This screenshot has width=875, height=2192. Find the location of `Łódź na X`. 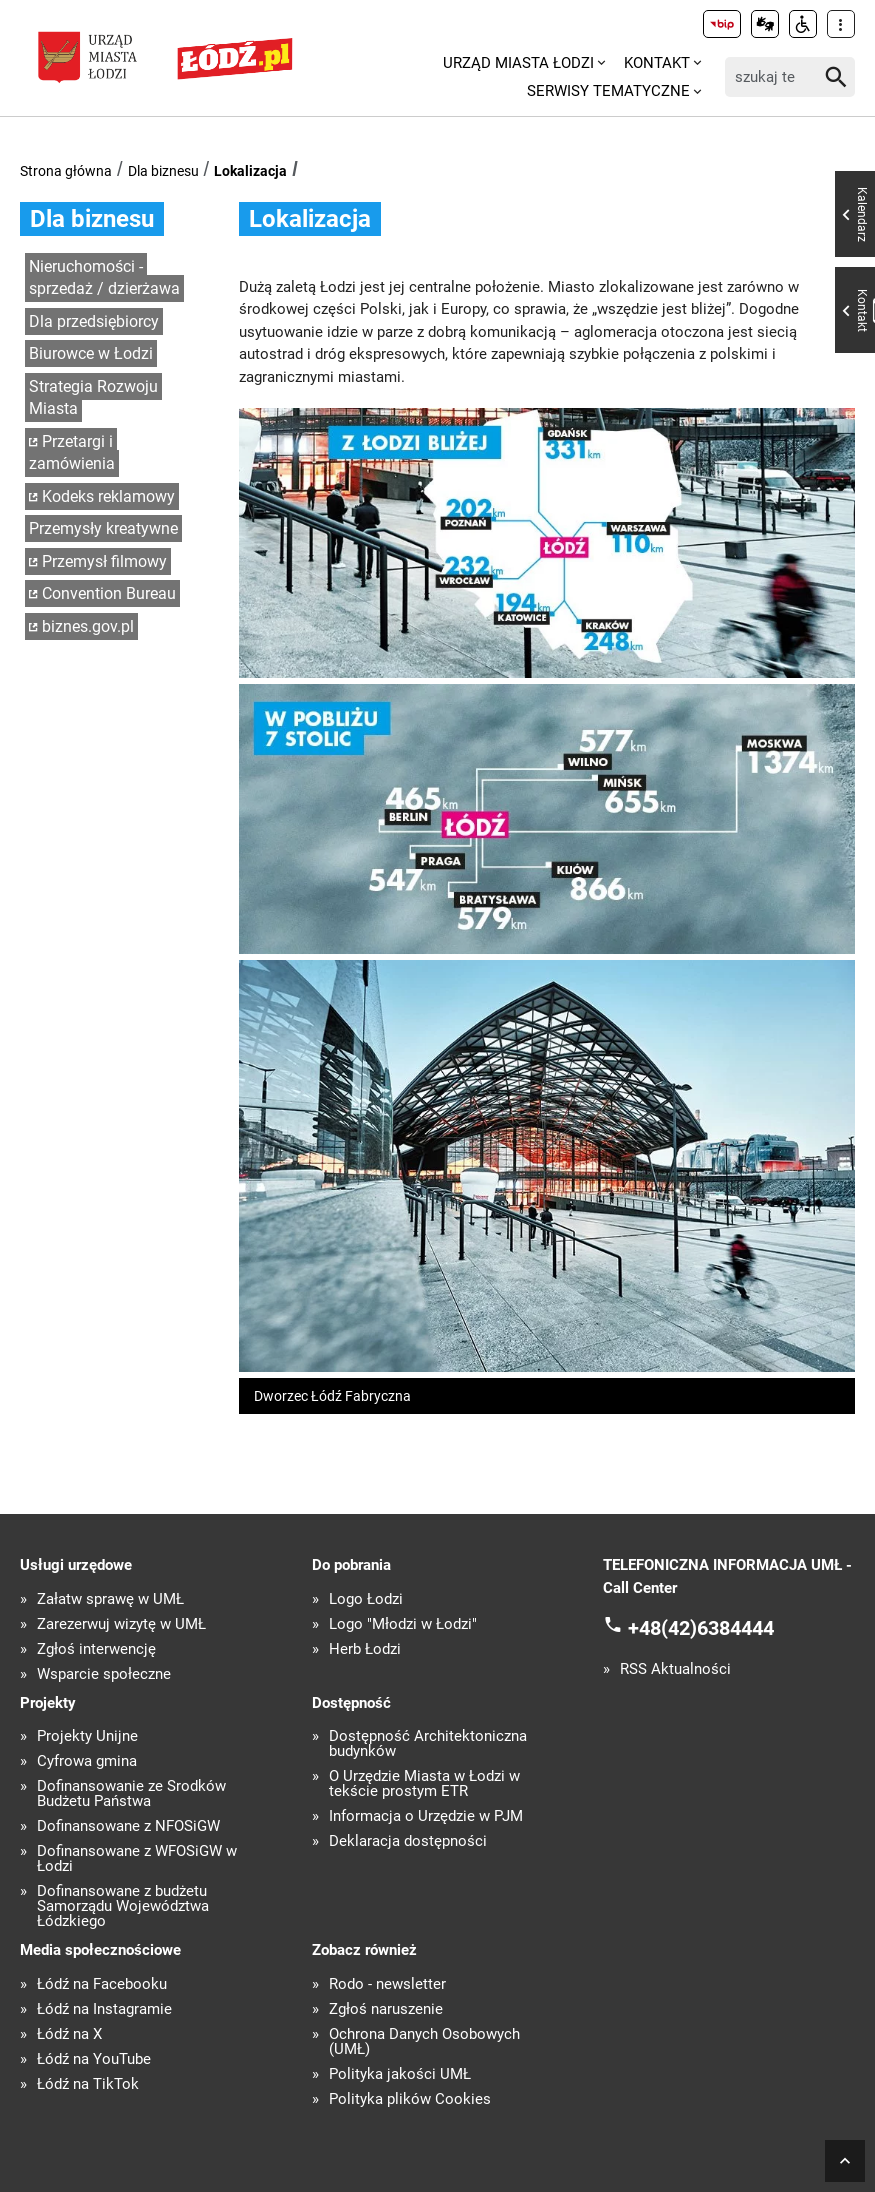

Łódź na X is located at coordinates (69, 2034).